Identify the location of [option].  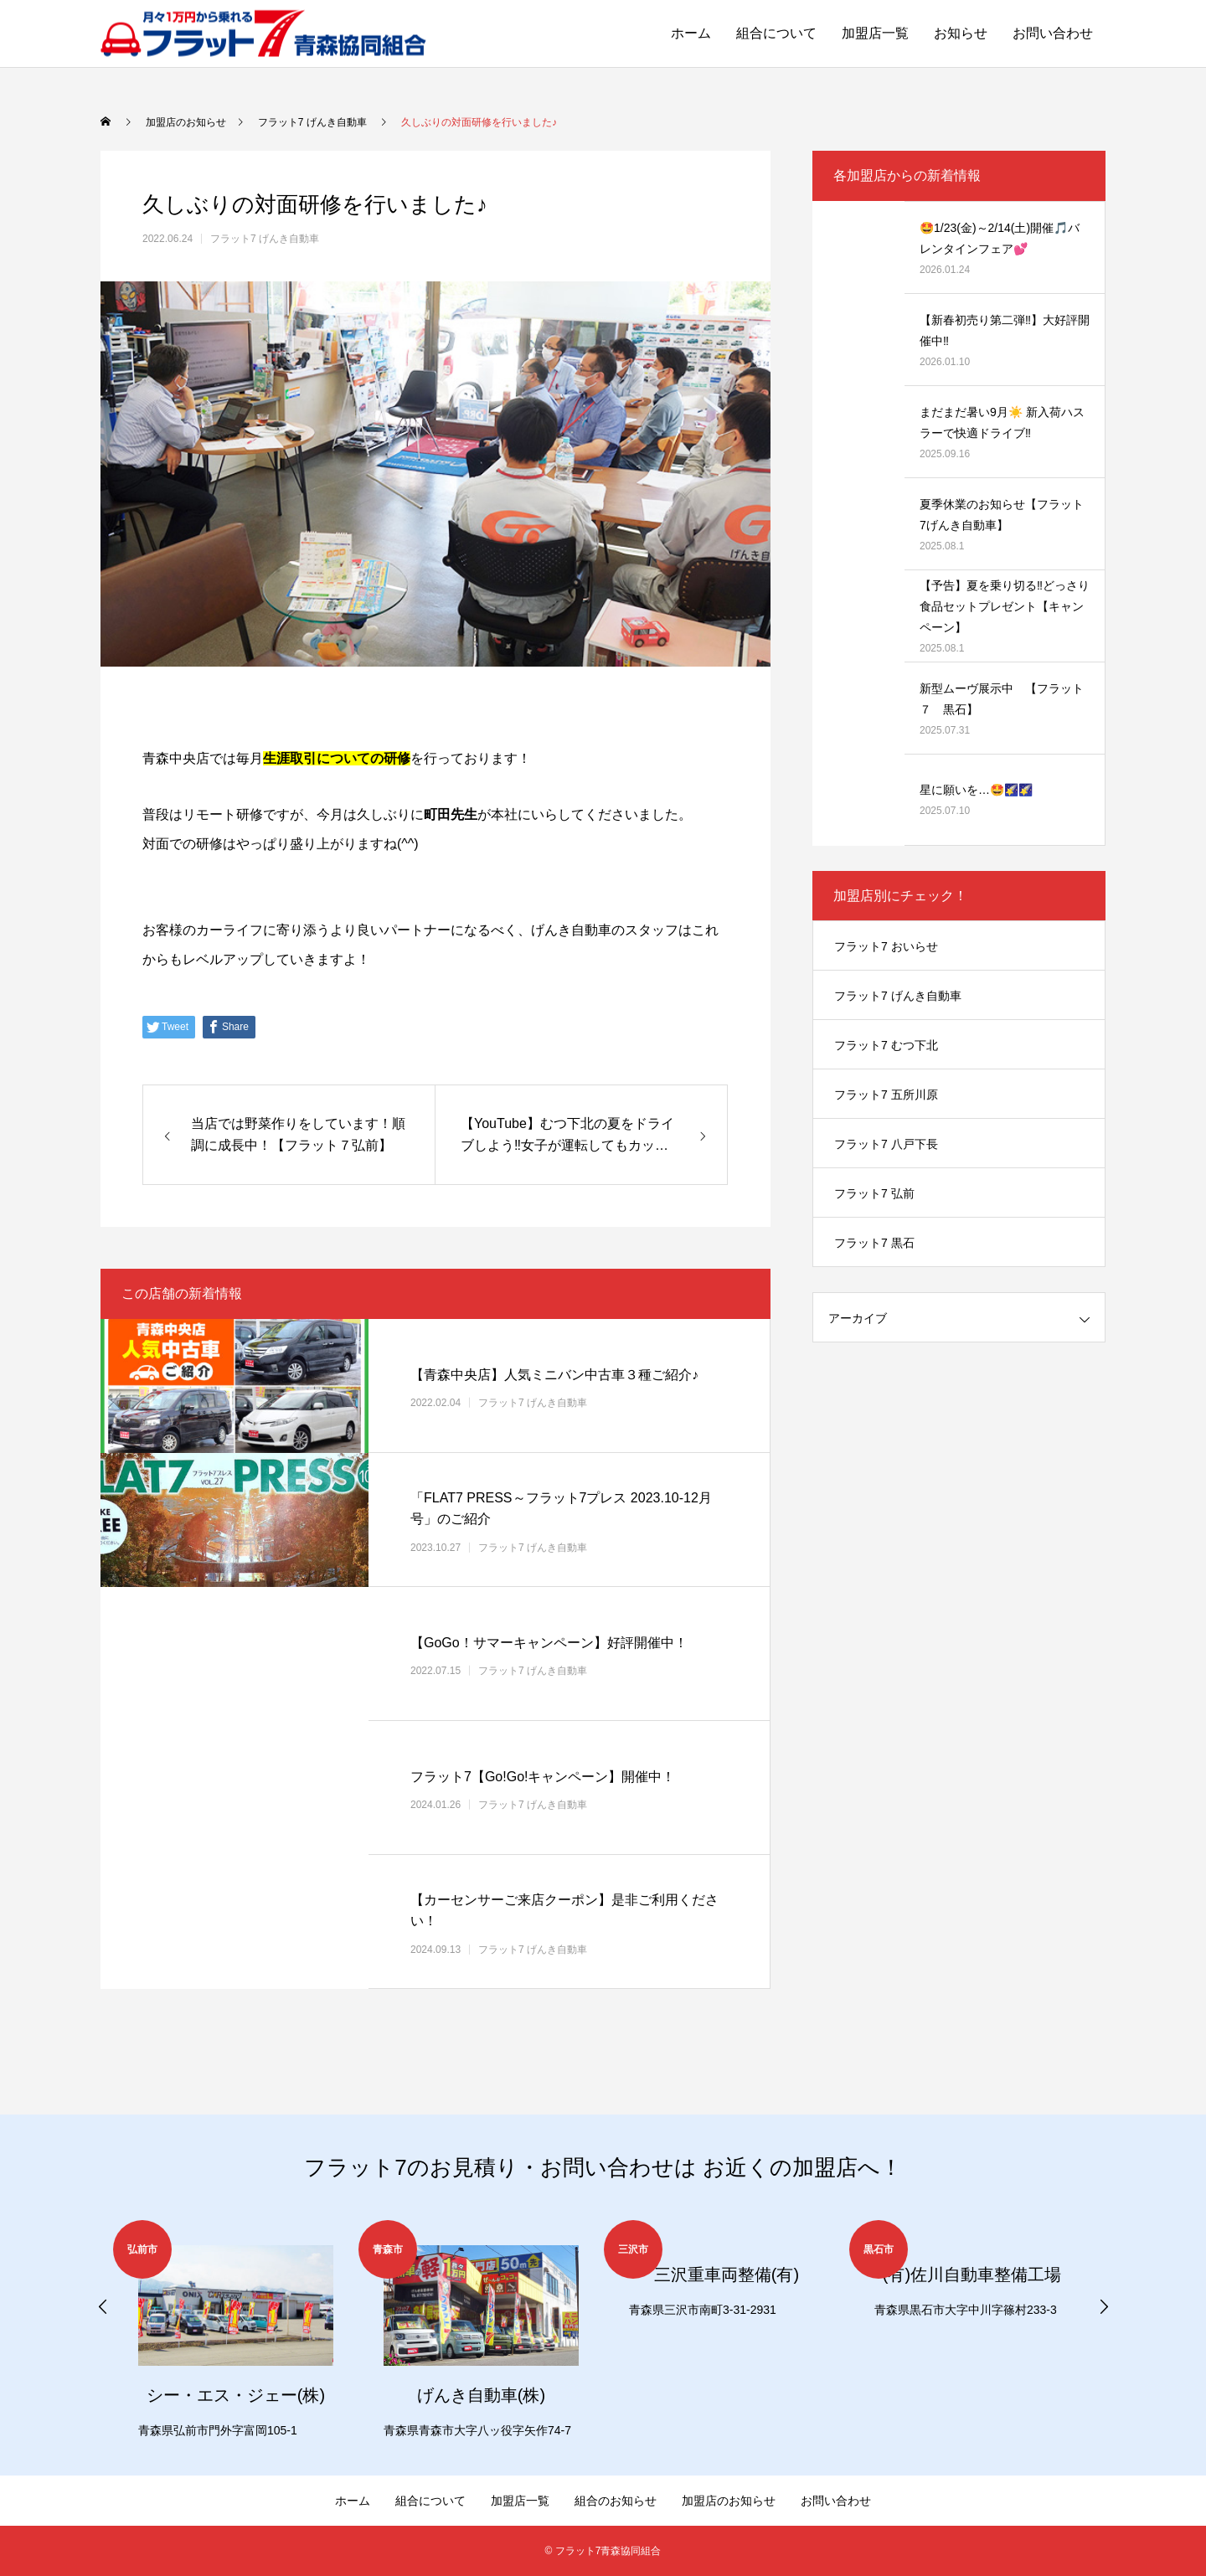
(235, 2331).